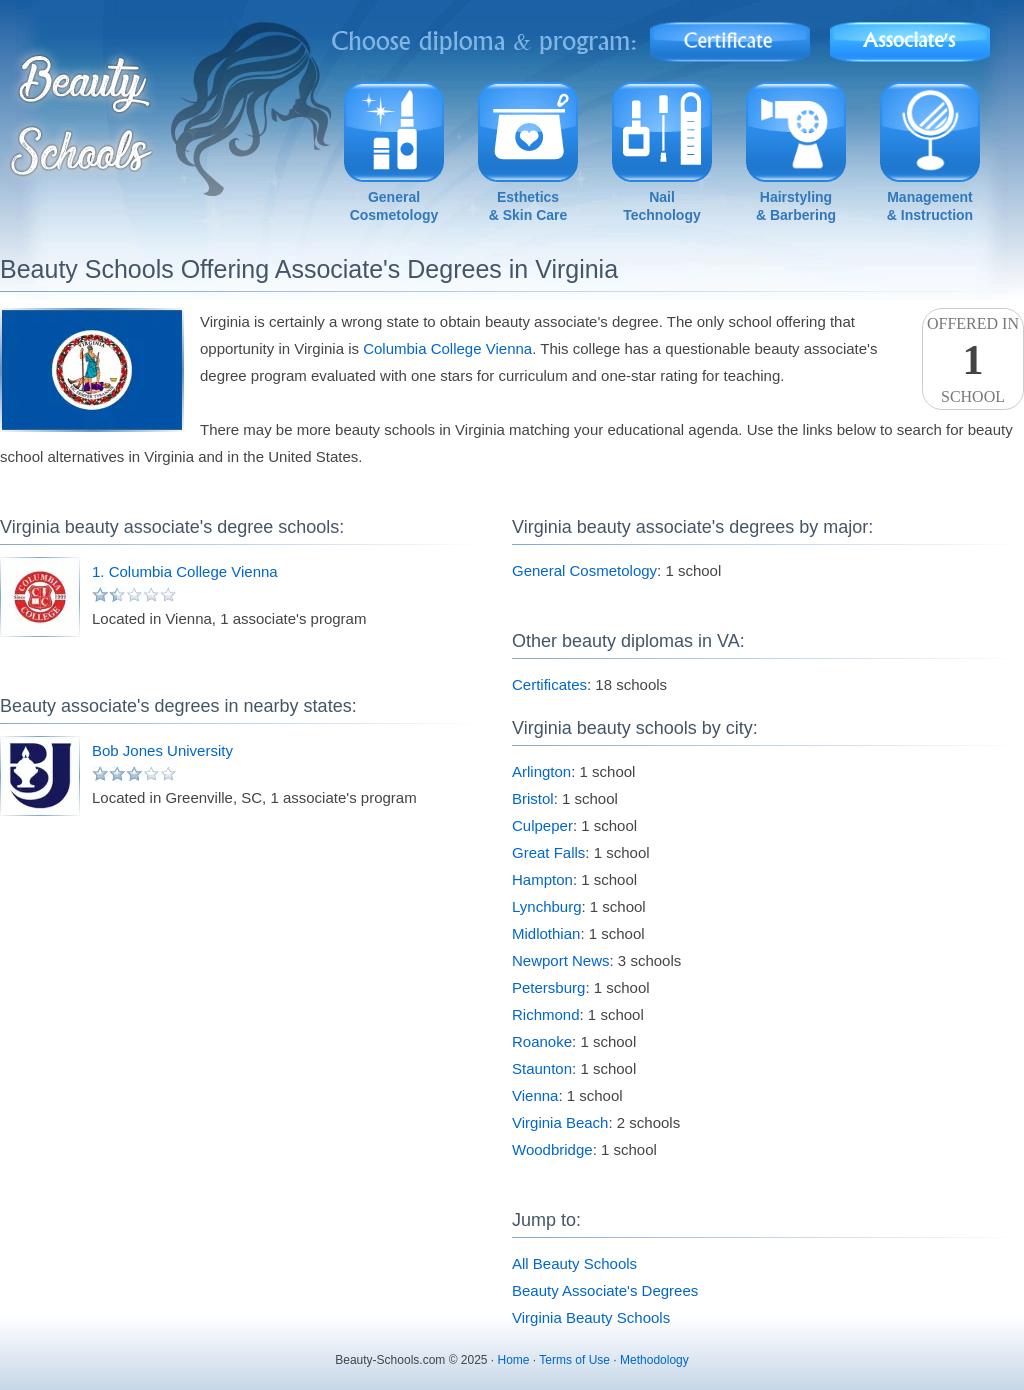 This screenshot has height=1390, width=1024. What do you see at coordinates (162, 750) in the screenshot?
I see `Bob Jones University` at bounding box center [162, 750].